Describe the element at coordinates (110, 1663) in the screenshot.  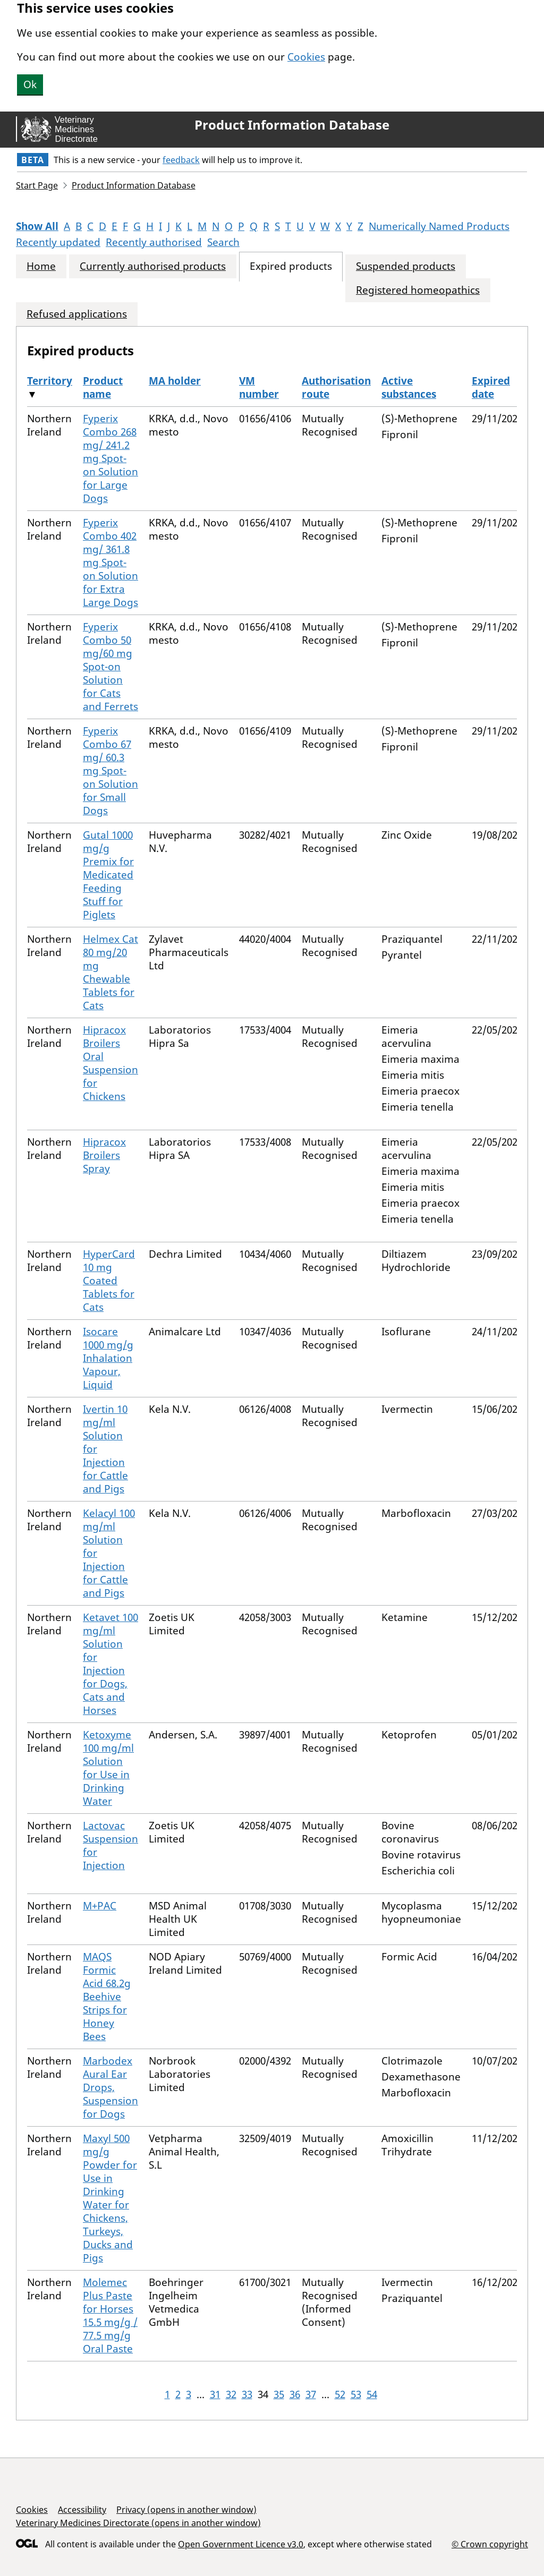
I see `Ketavet 100 mg/ml Solution for Injection for Dogs, Cats and Horses` at that location.